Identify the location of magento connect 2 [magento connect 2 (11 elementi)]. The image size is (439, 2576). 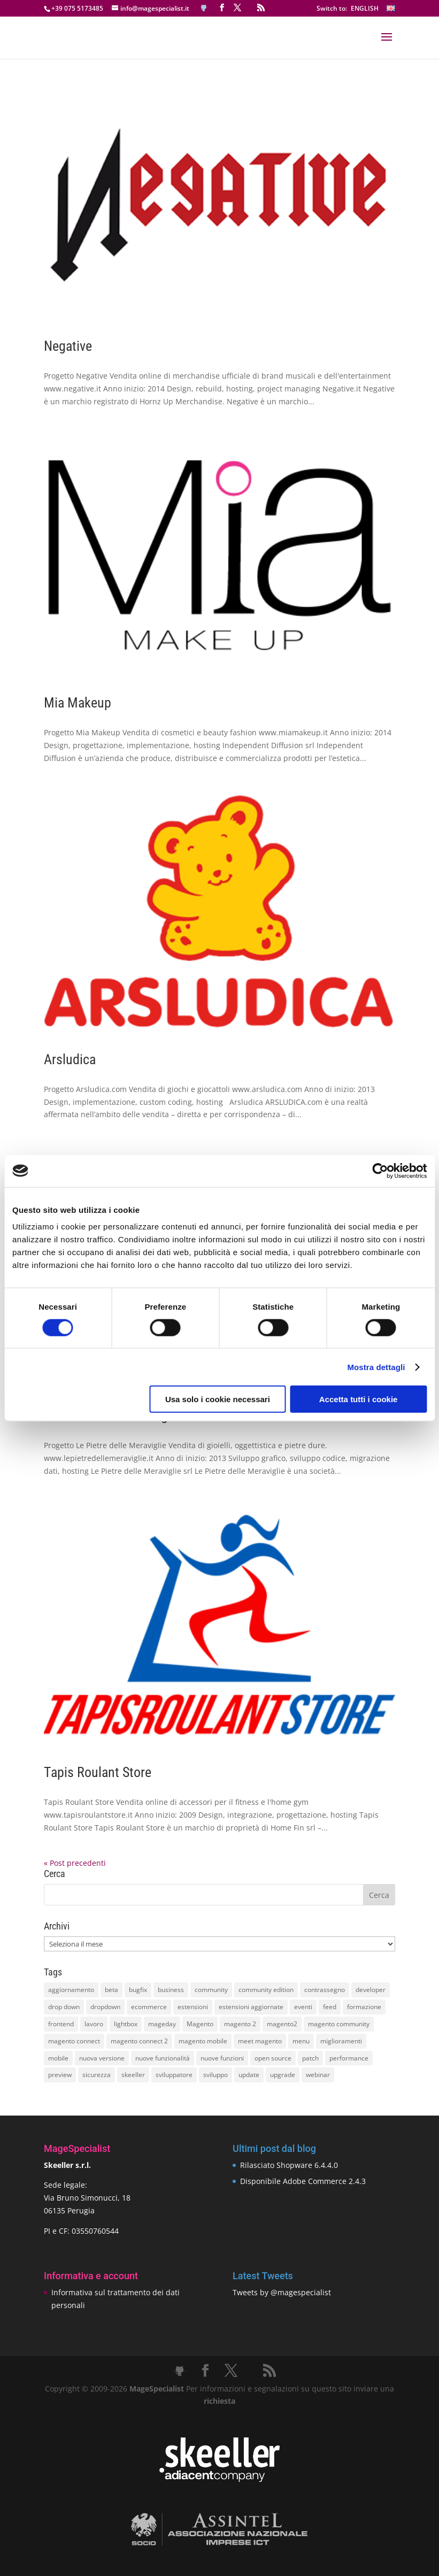
(139, 2041).